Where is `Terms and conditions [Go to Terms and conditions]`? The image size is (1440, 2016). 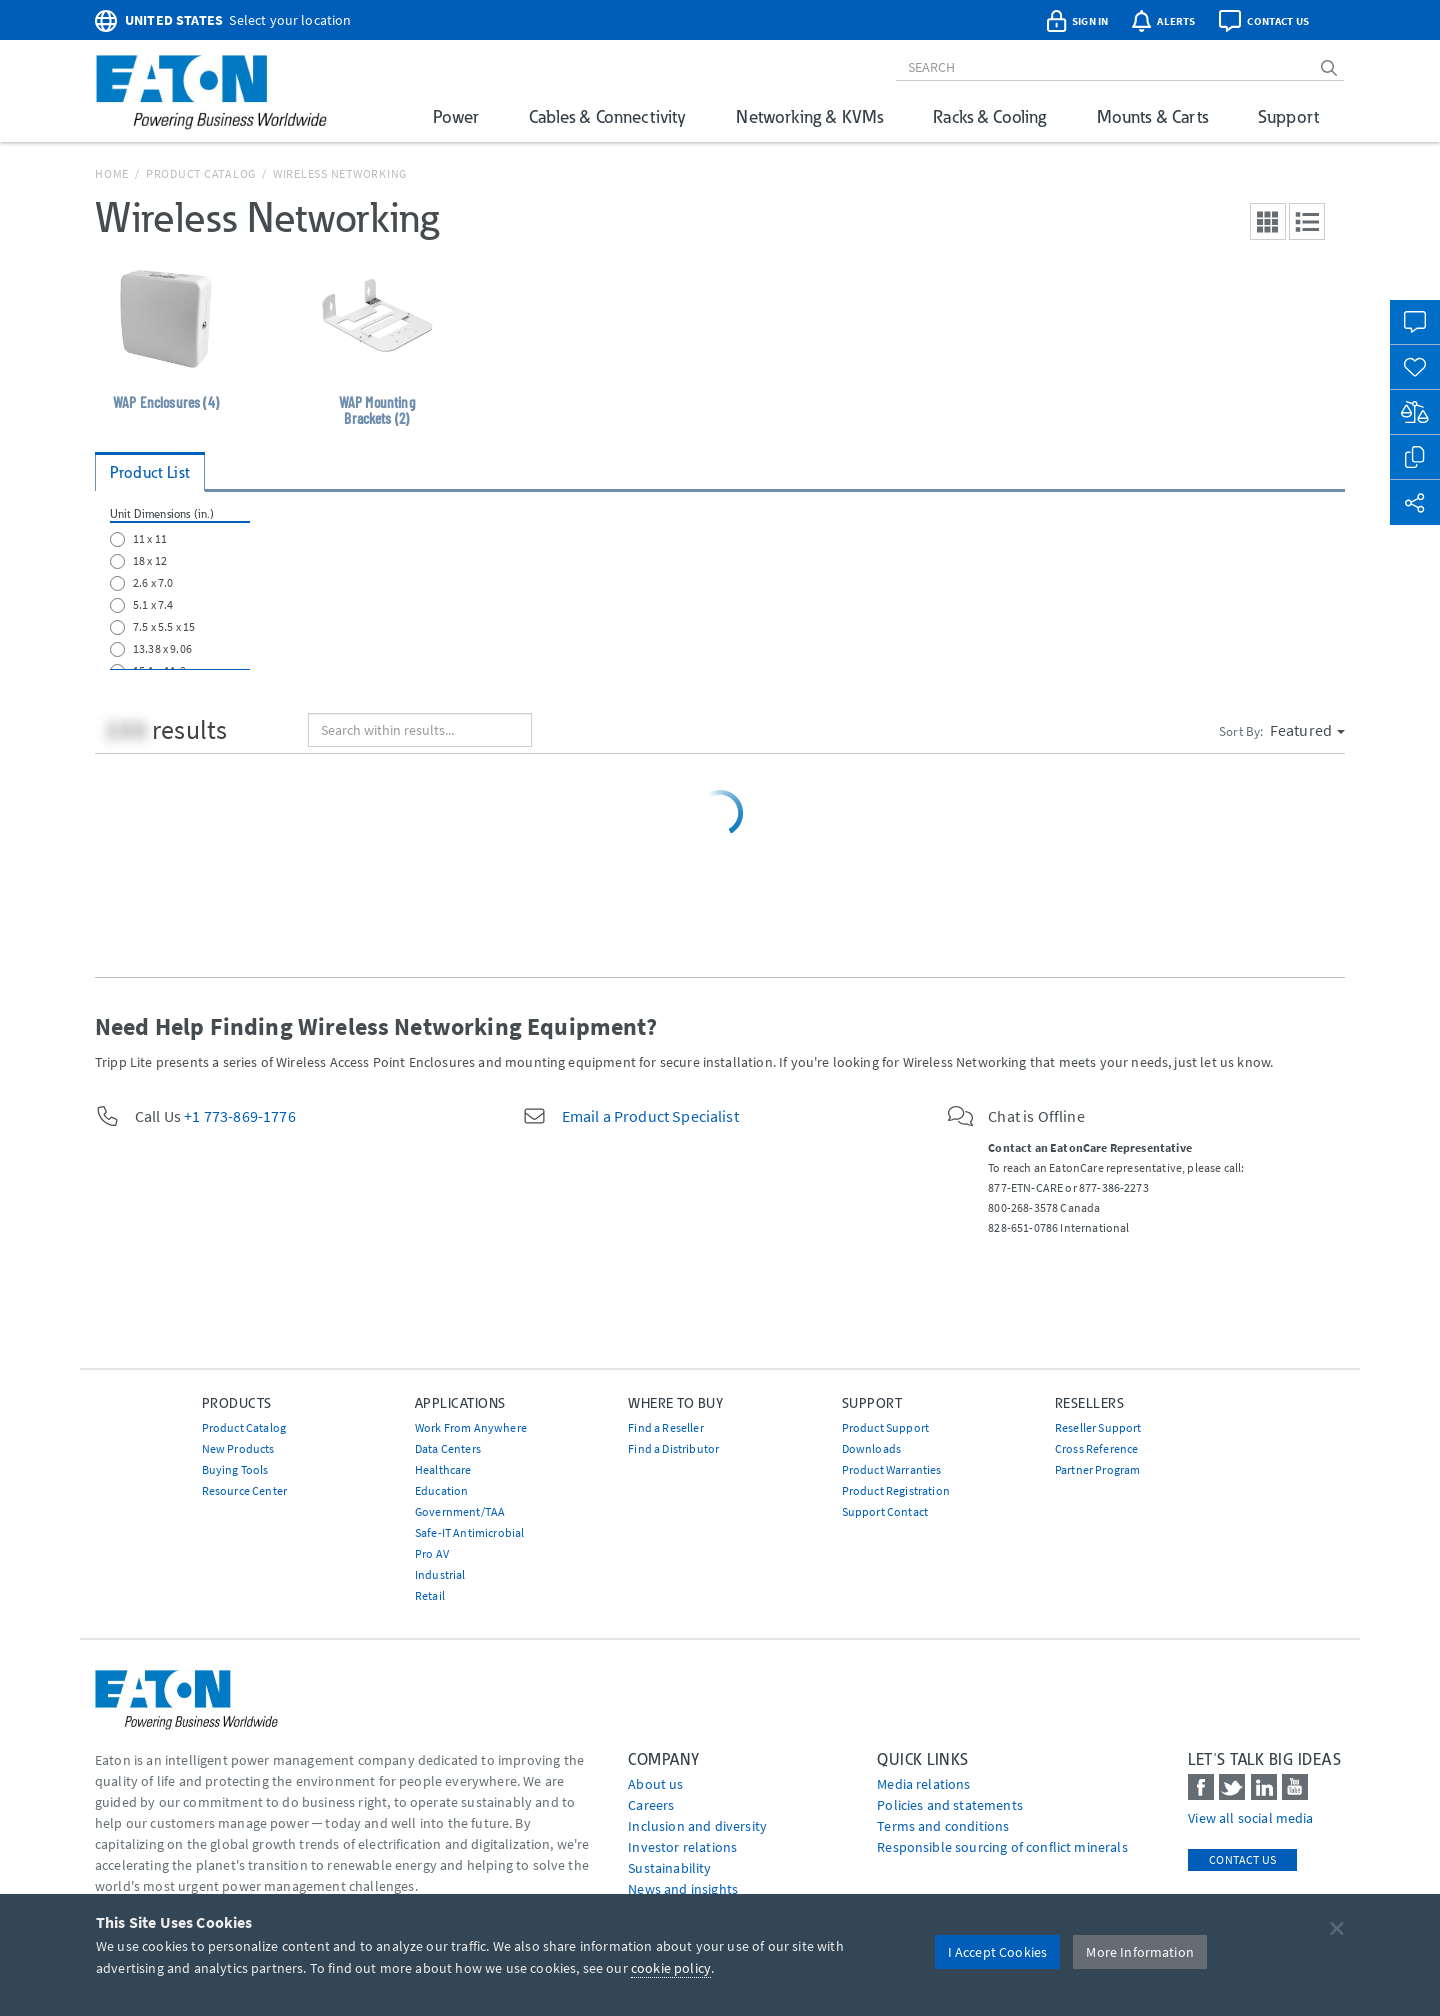 Terms and conditions [Go to Terms and conditions] is located at coordinates (943, 1826).